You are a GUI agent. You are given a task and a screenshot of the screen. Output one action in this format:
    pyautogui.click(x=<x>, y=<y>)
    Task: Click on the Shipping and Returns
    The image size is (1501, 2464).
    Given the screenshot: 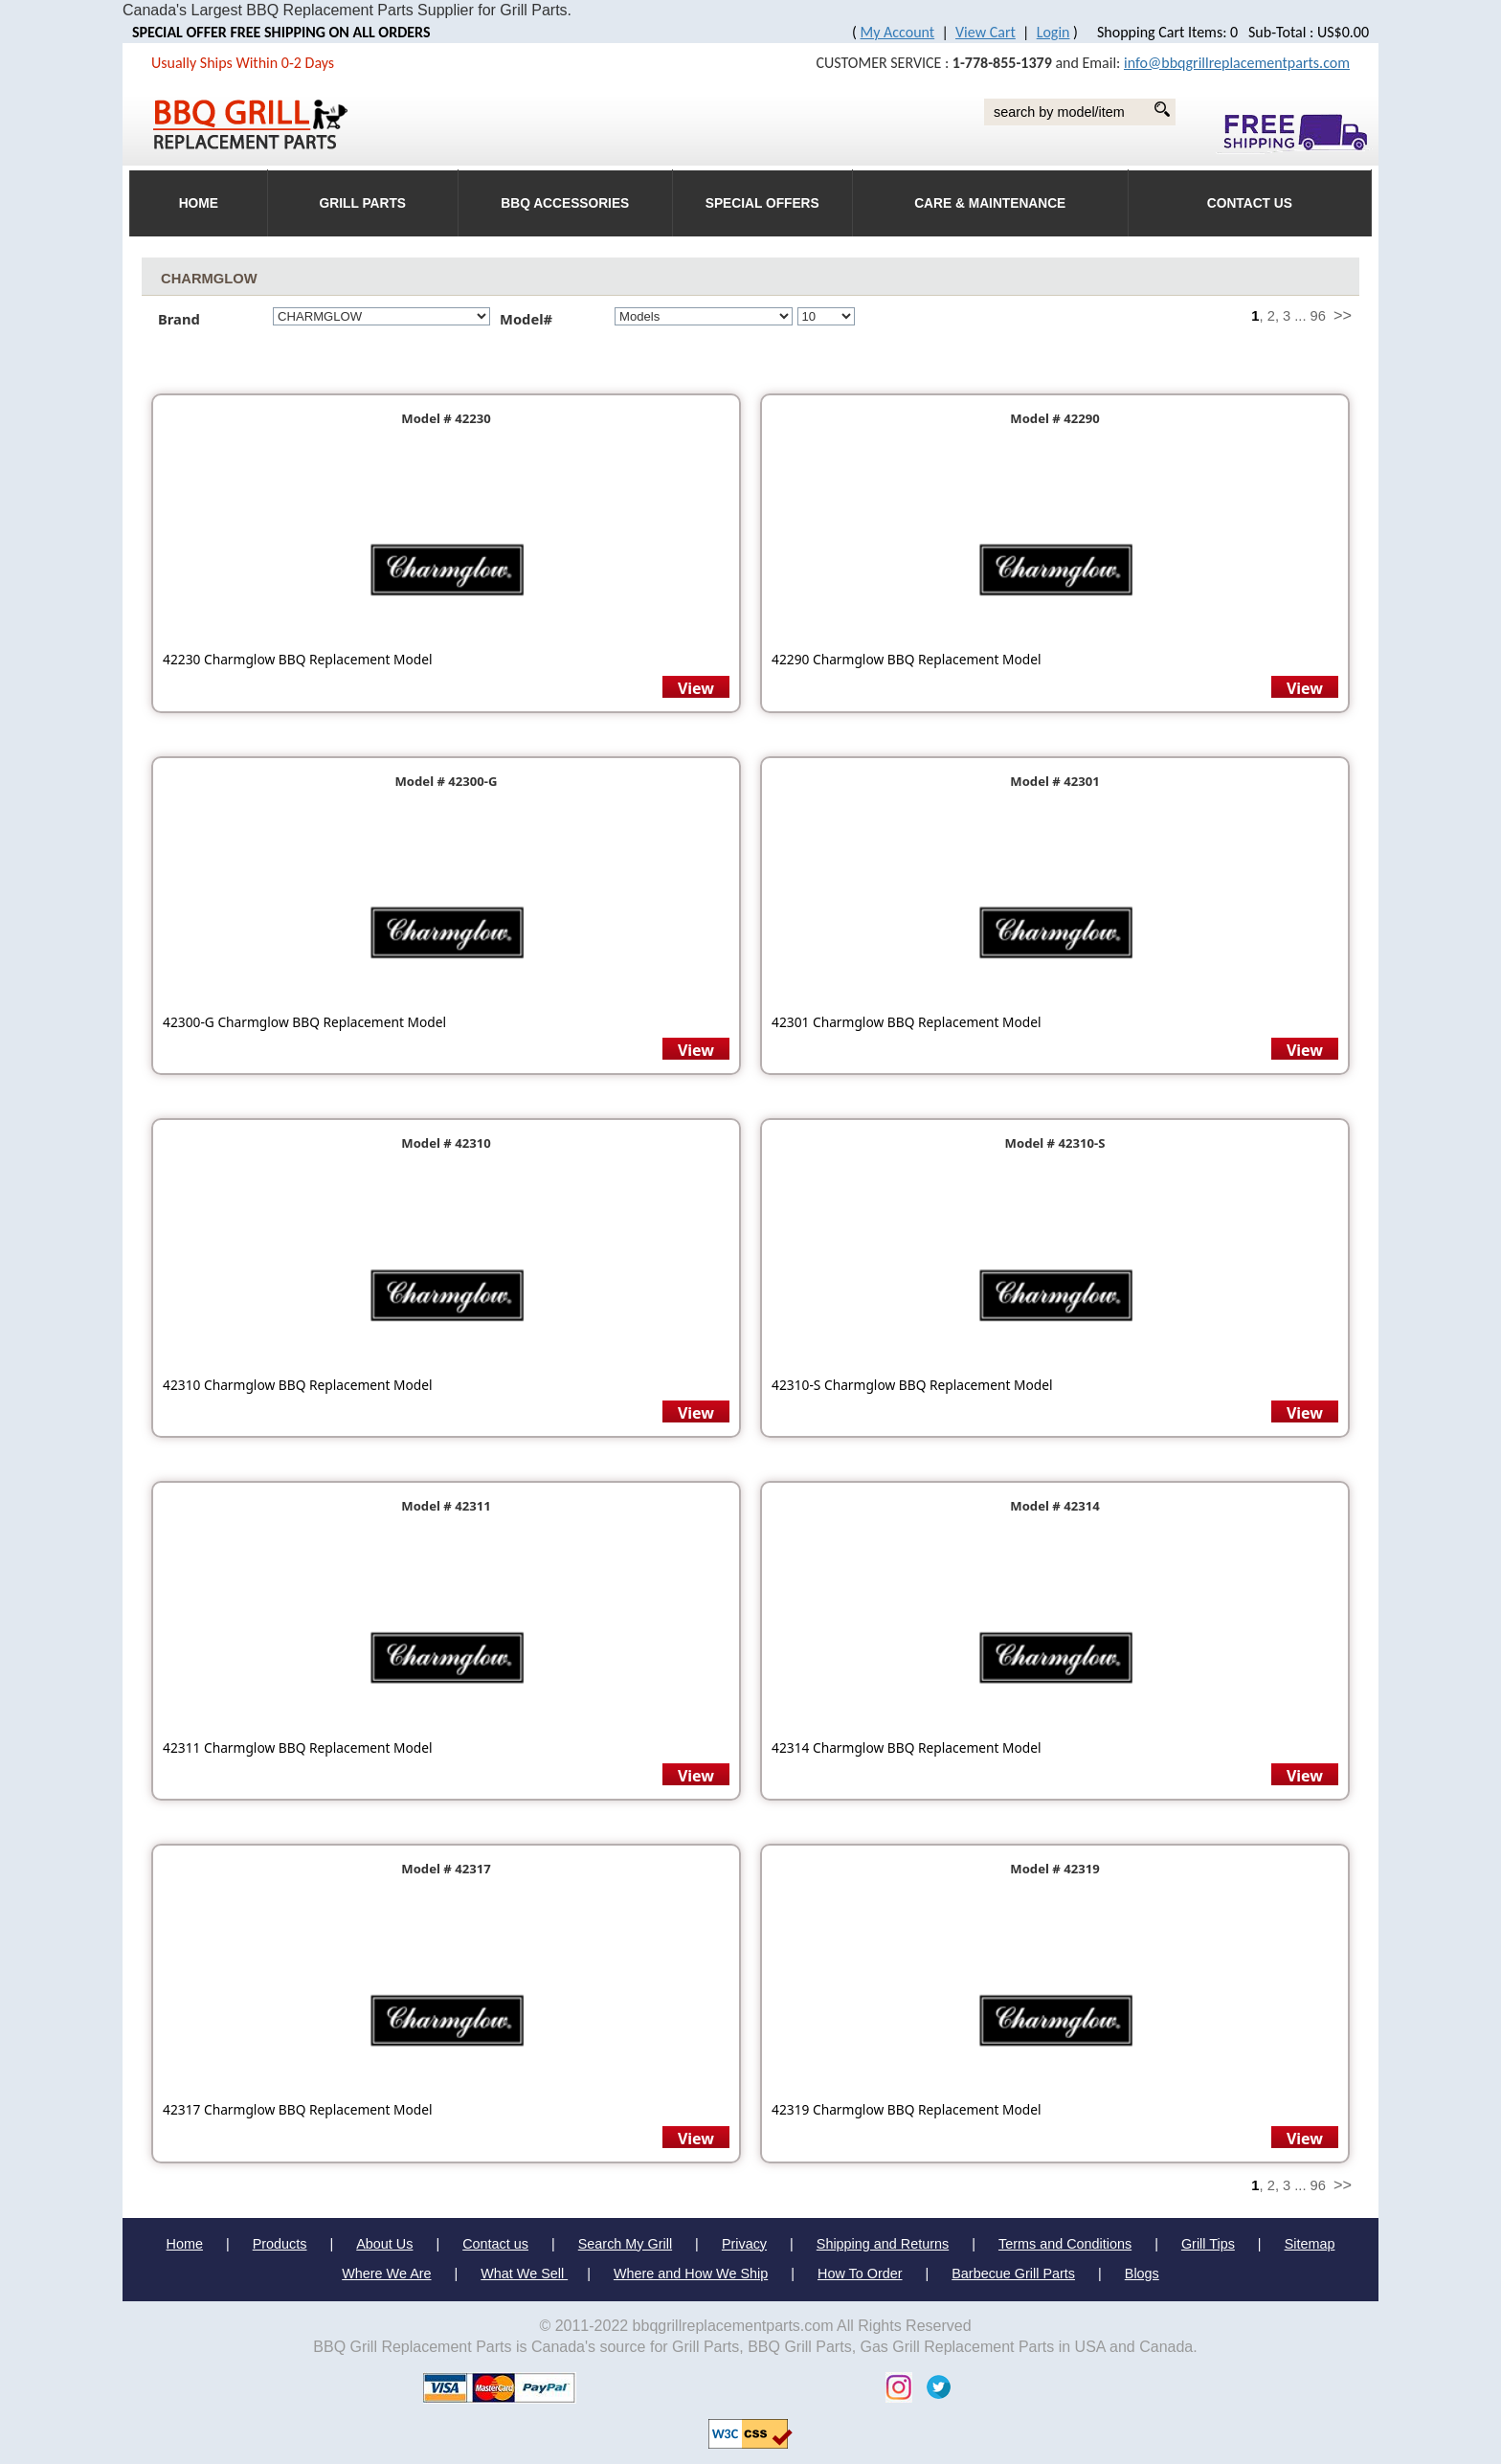 What is the action you would take?
    pyautogui.click(x=883, y=2243)
    